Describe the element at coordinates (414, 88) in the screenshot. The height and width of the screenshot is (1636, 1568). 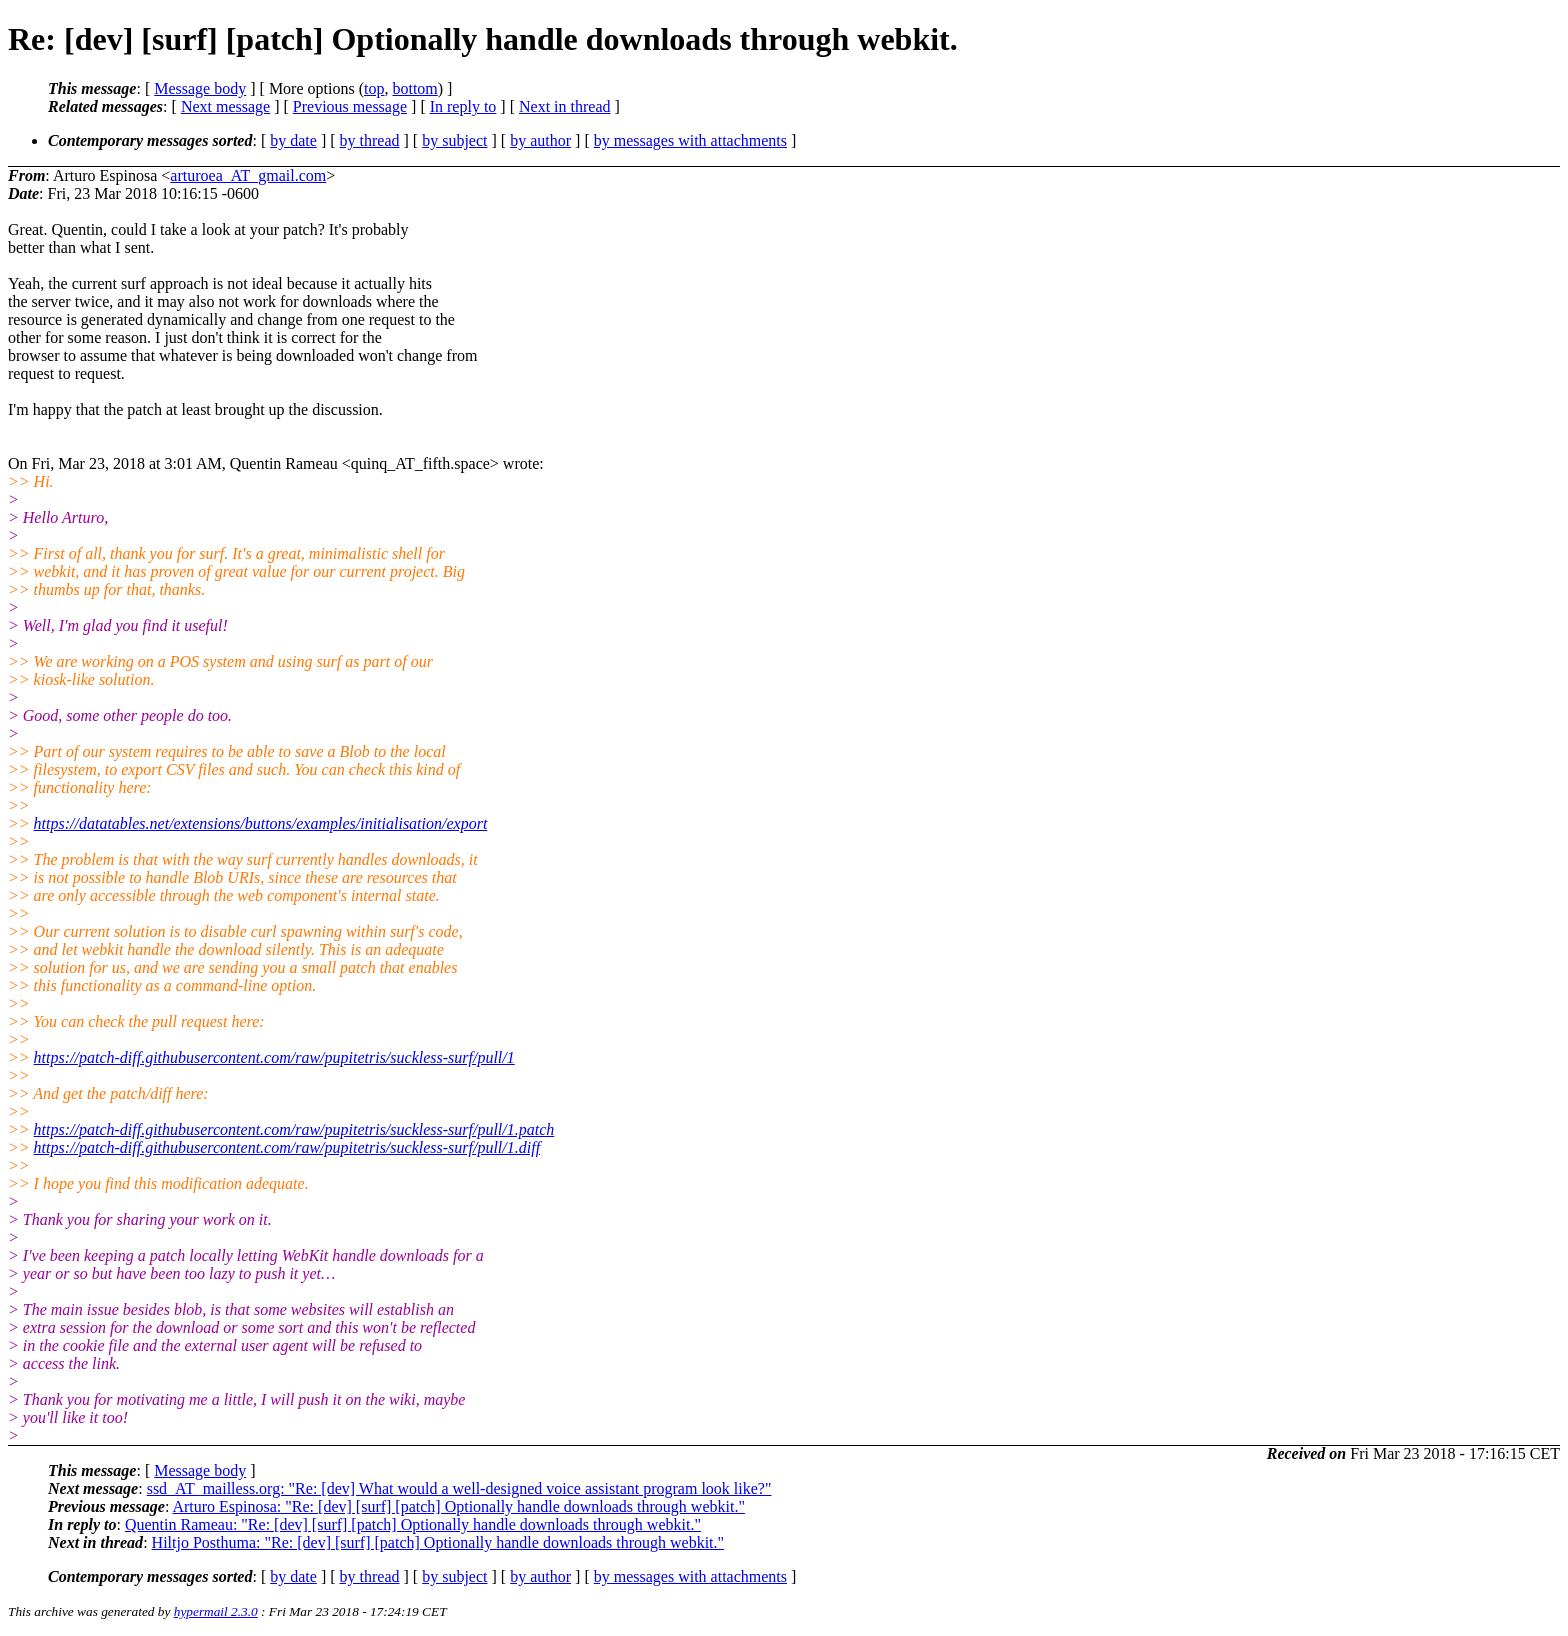
I see `bottom` at that location.